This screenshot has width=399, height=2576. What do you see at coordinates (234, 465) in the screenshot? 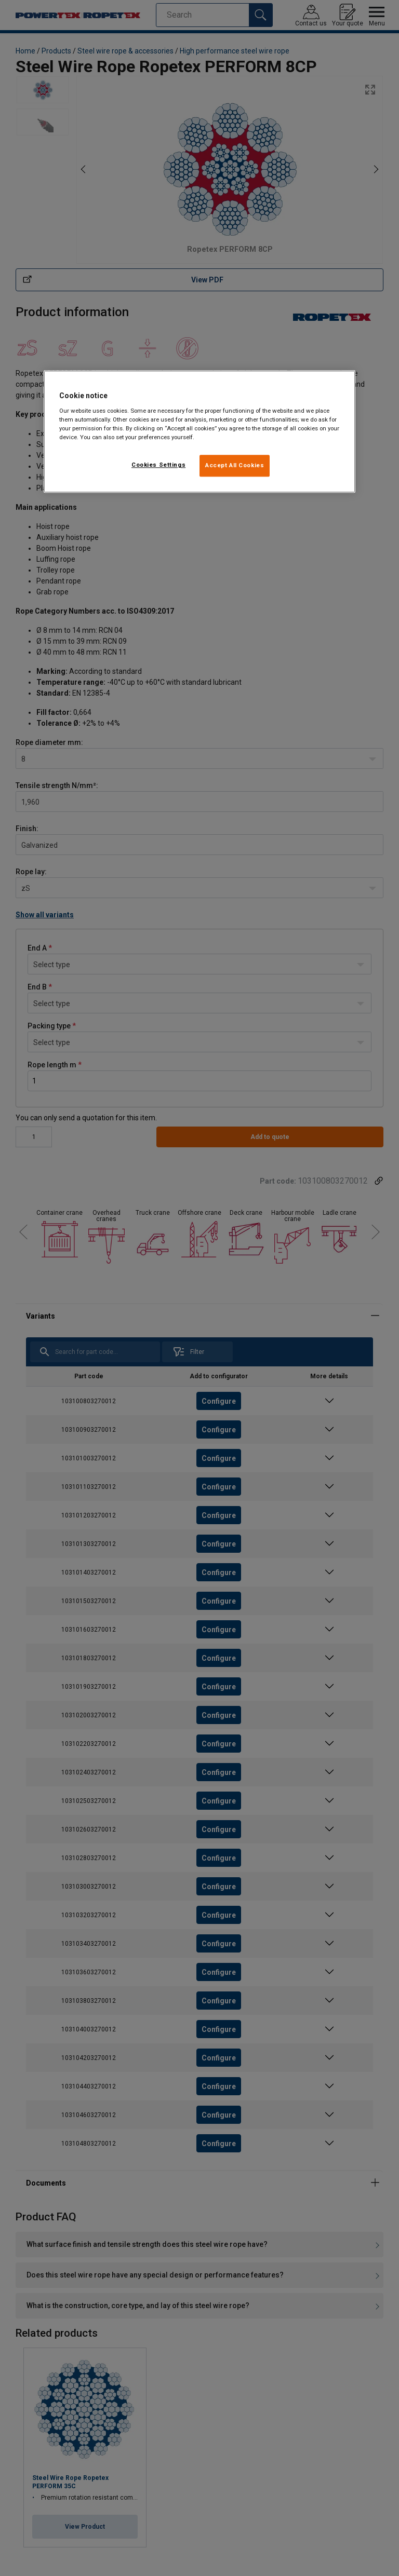
I see `Accept All Cookies` at bounding box center [234, 465].